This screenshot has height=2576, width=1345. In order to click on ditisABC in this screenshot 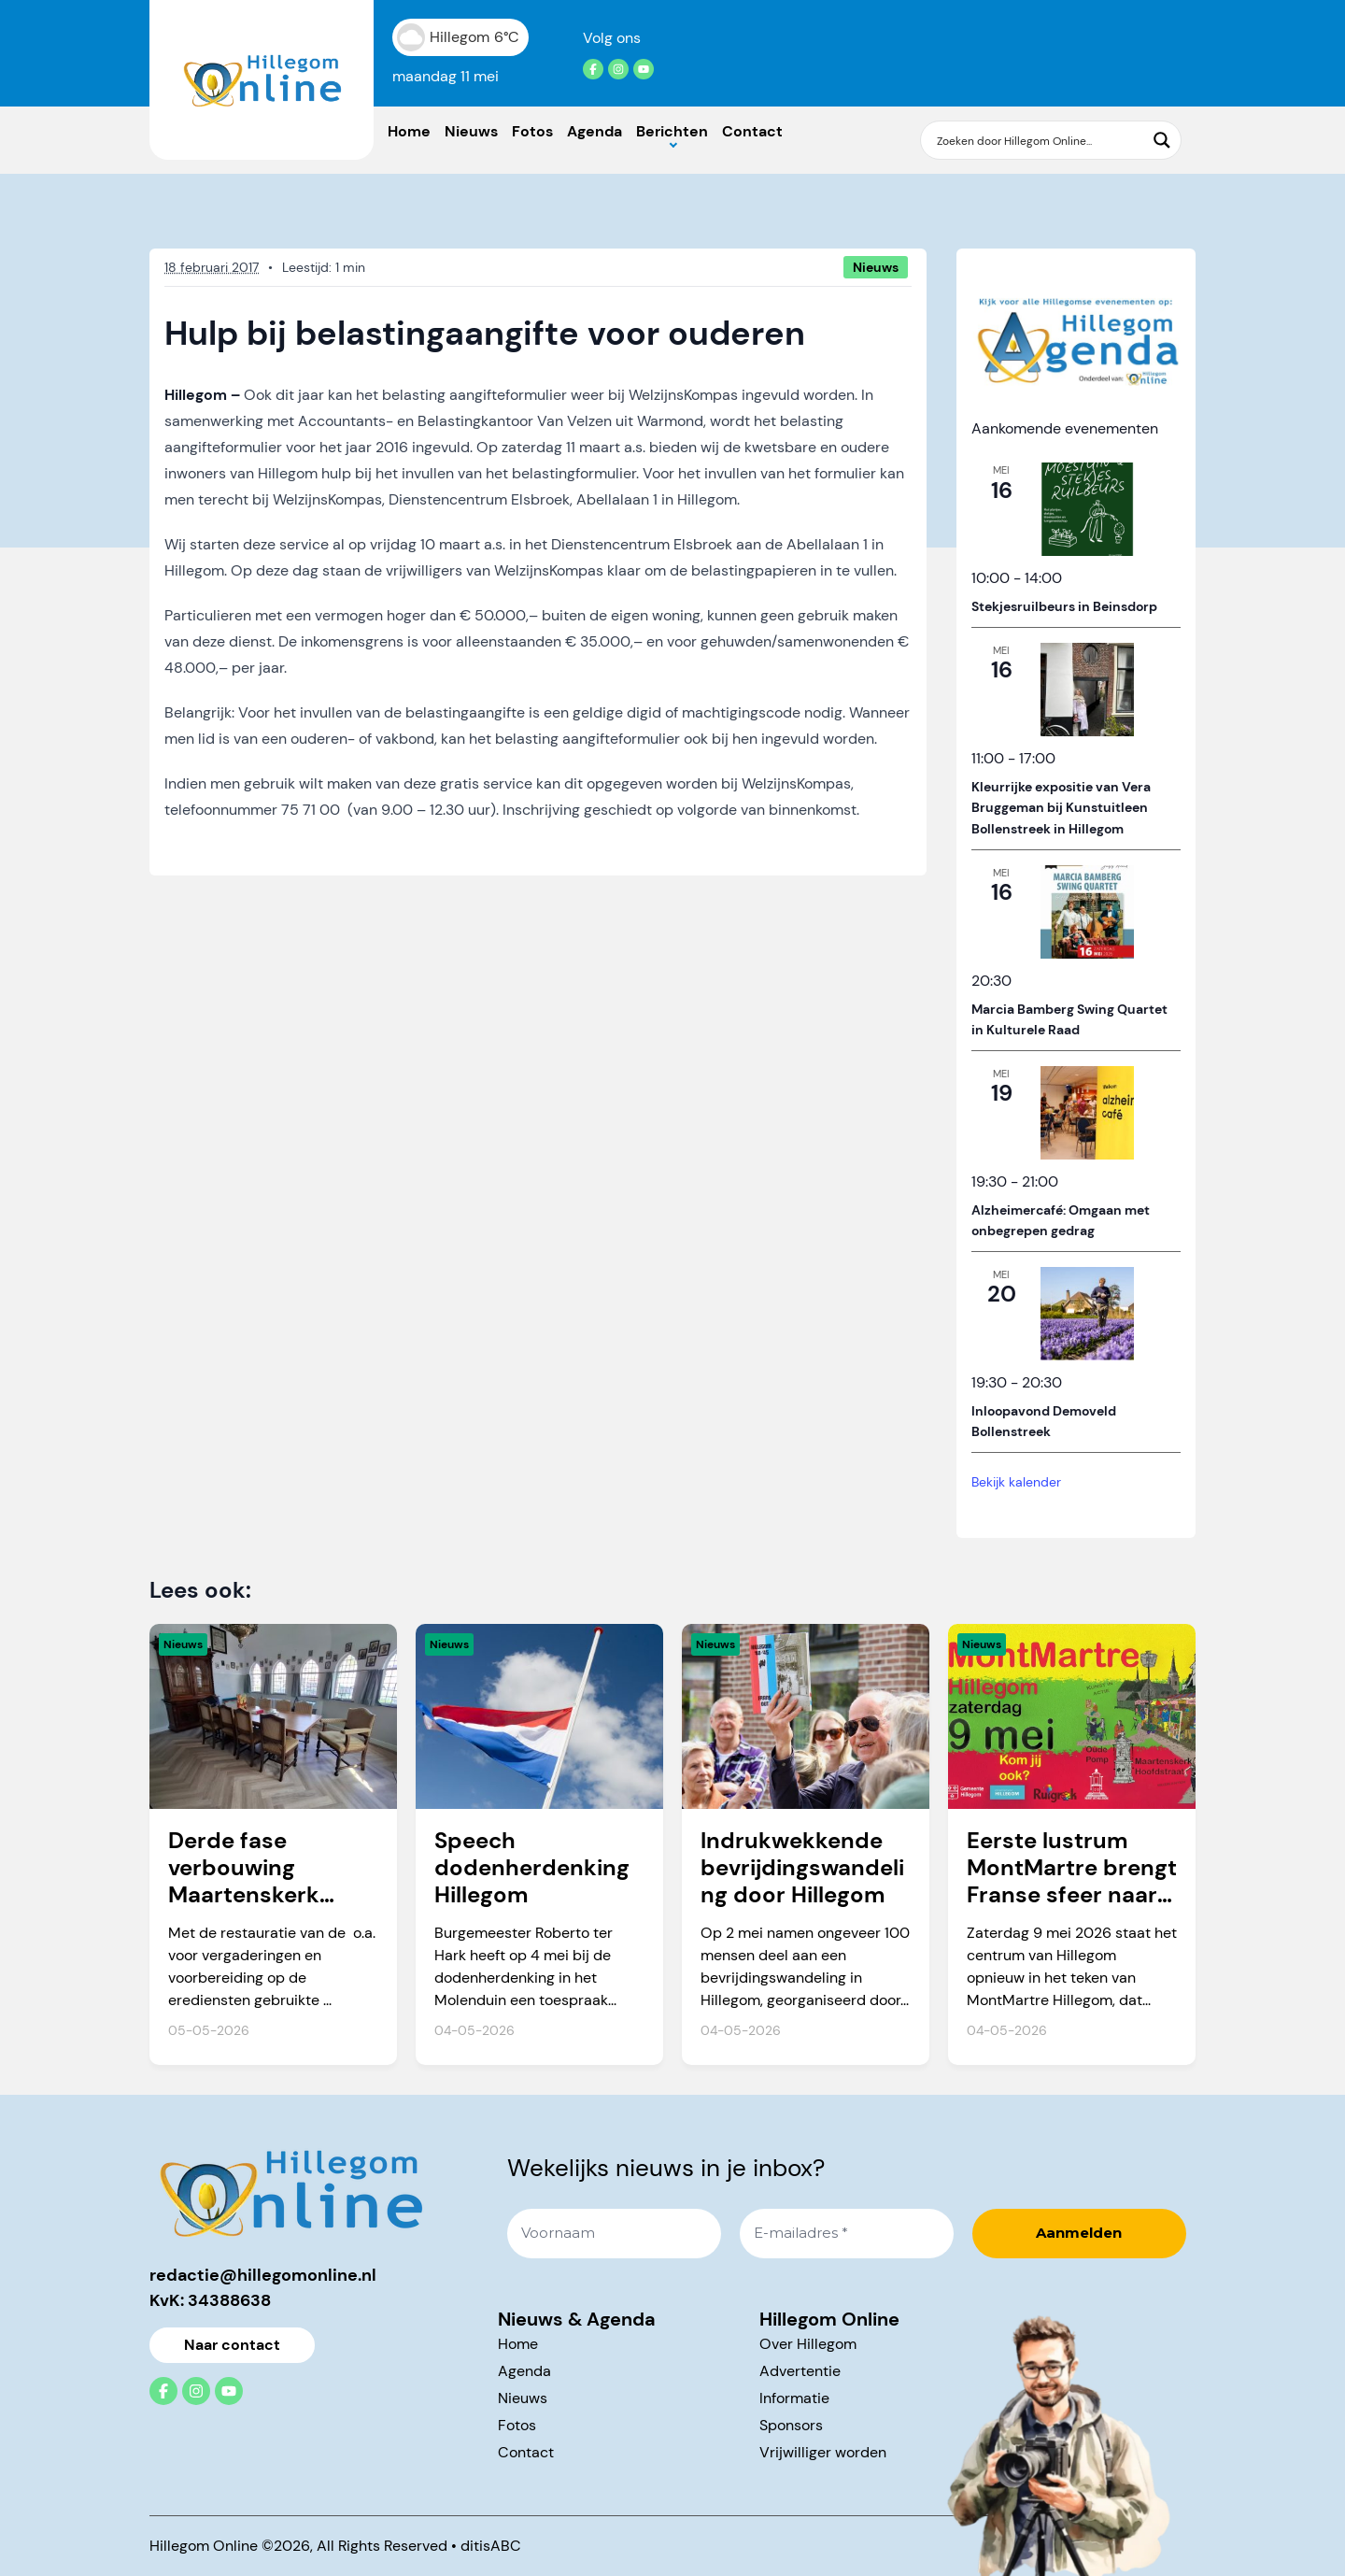, I will do `click(490, 2545)`.